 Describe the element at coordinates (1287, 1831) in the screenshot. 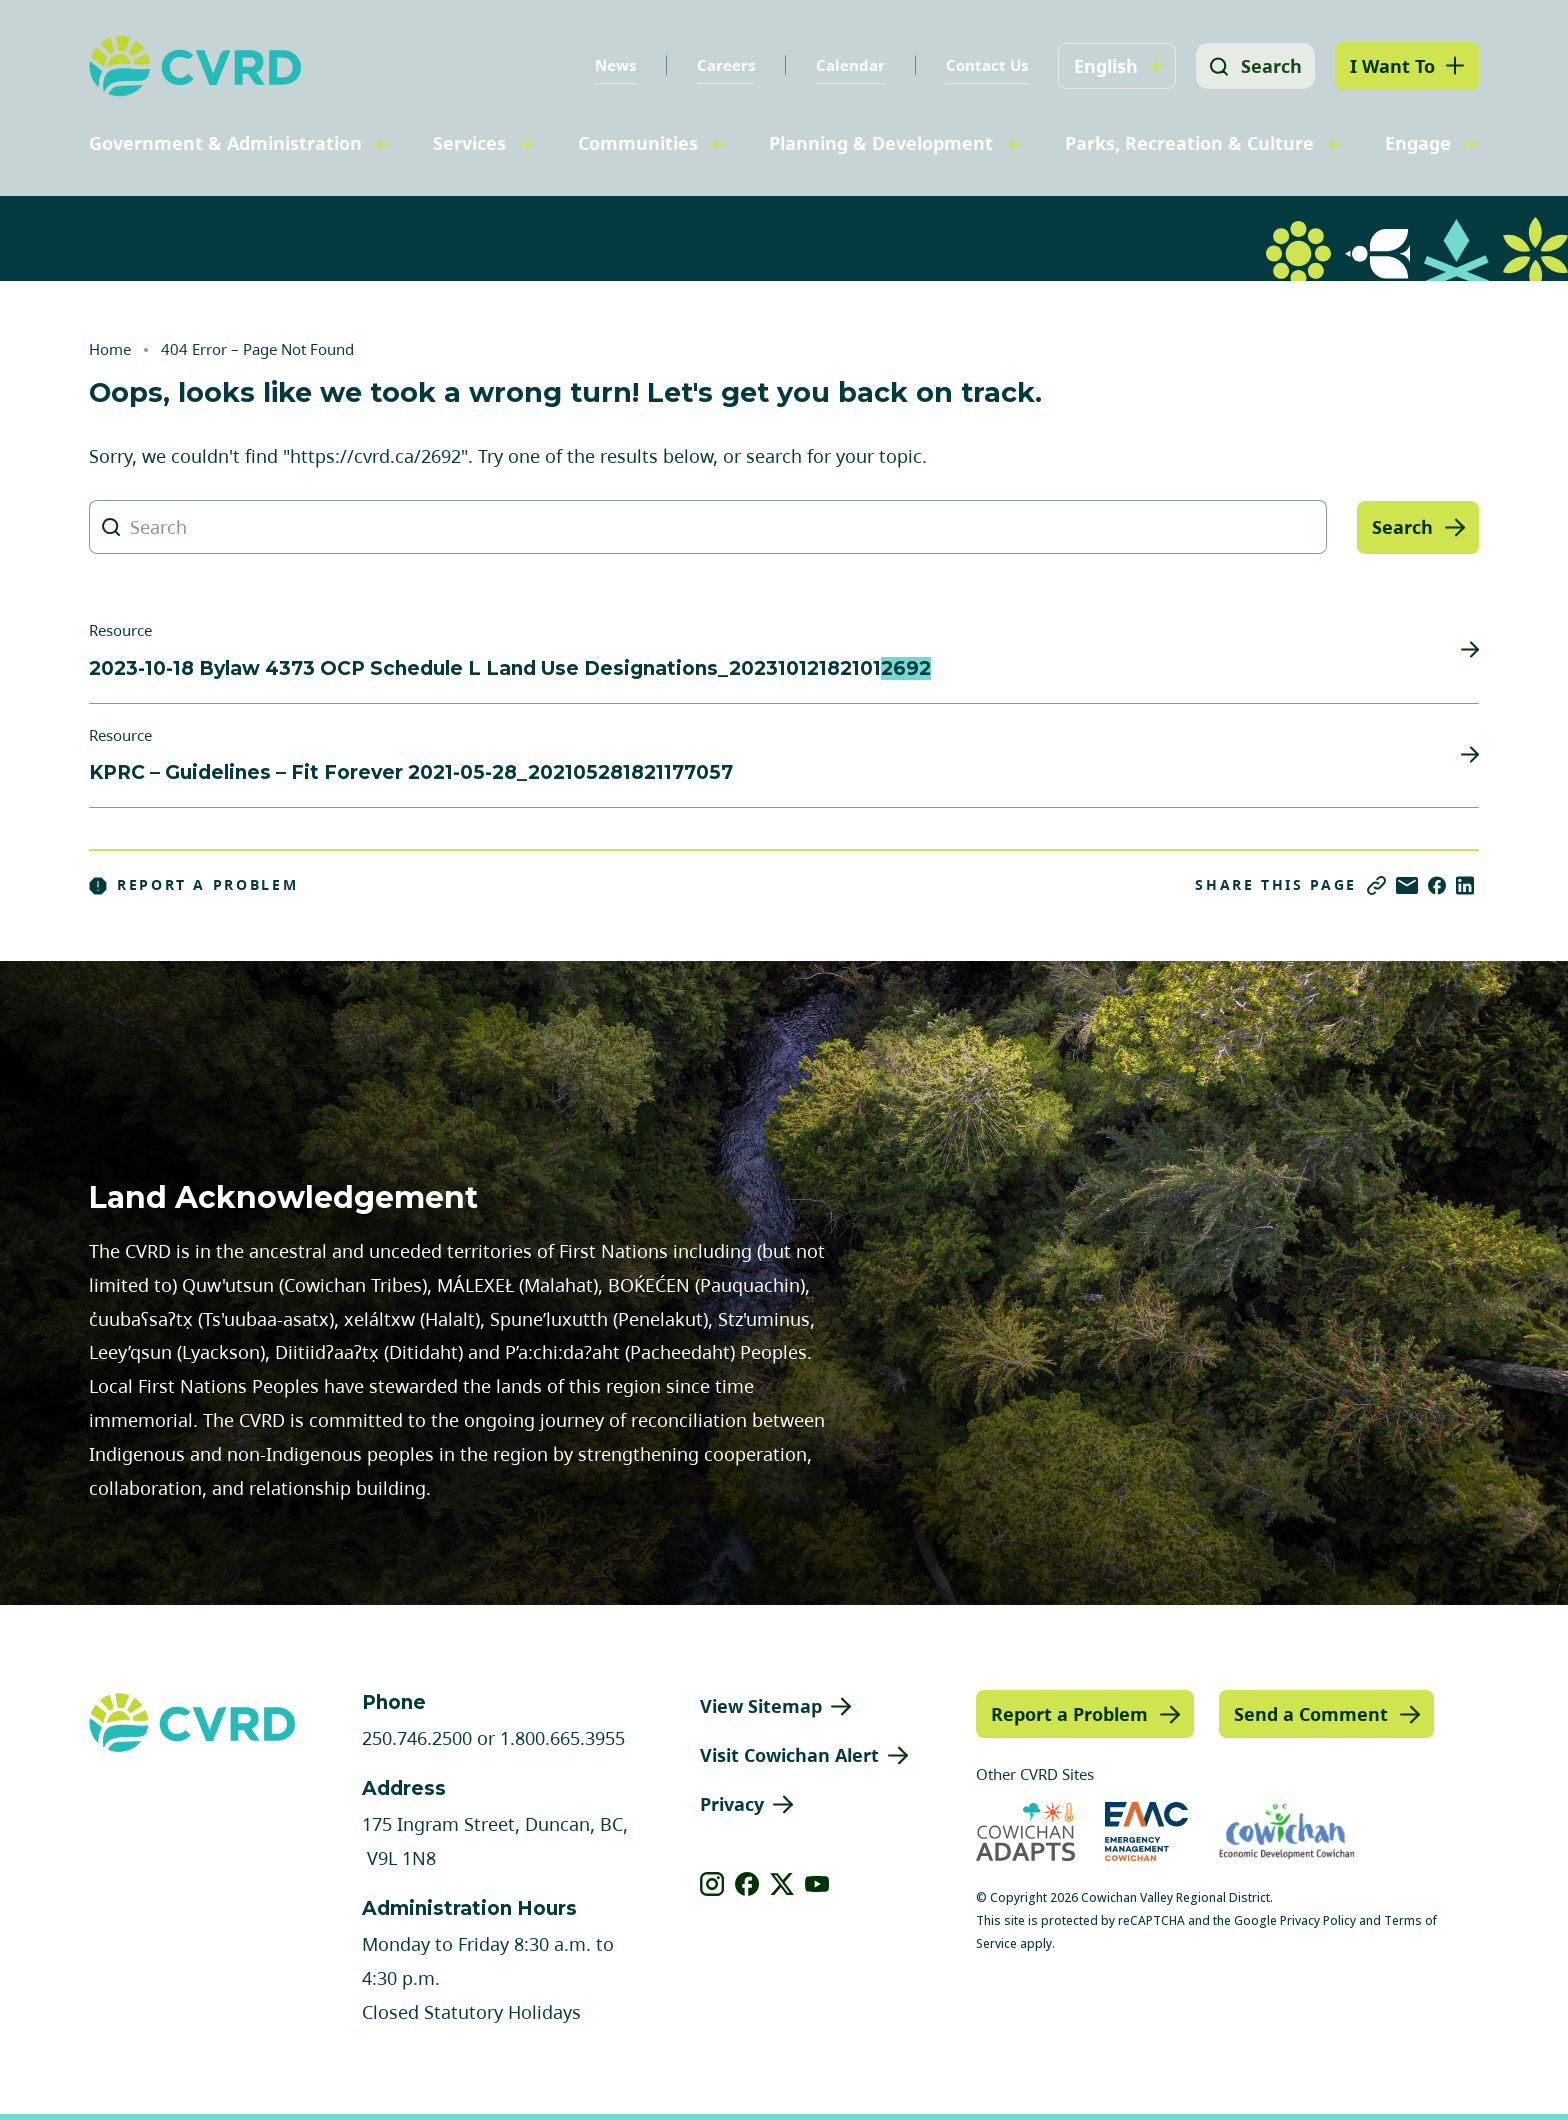

I see `[Visit Economic Development Cowichan (opens in new tab)]` at that location.